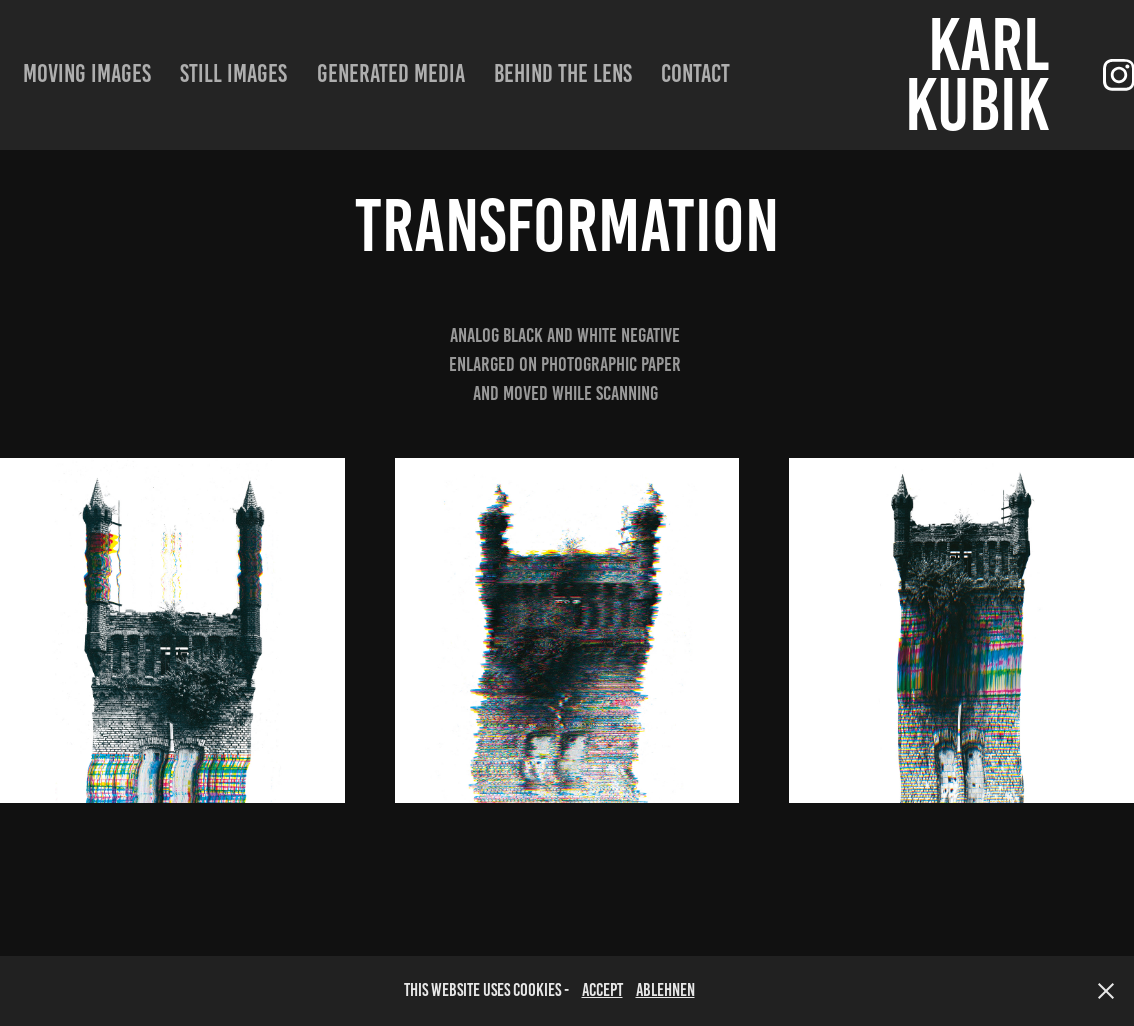 This screenshot has width=1134, height=1026. I want to click on Behind the lens, so click(563, 73).